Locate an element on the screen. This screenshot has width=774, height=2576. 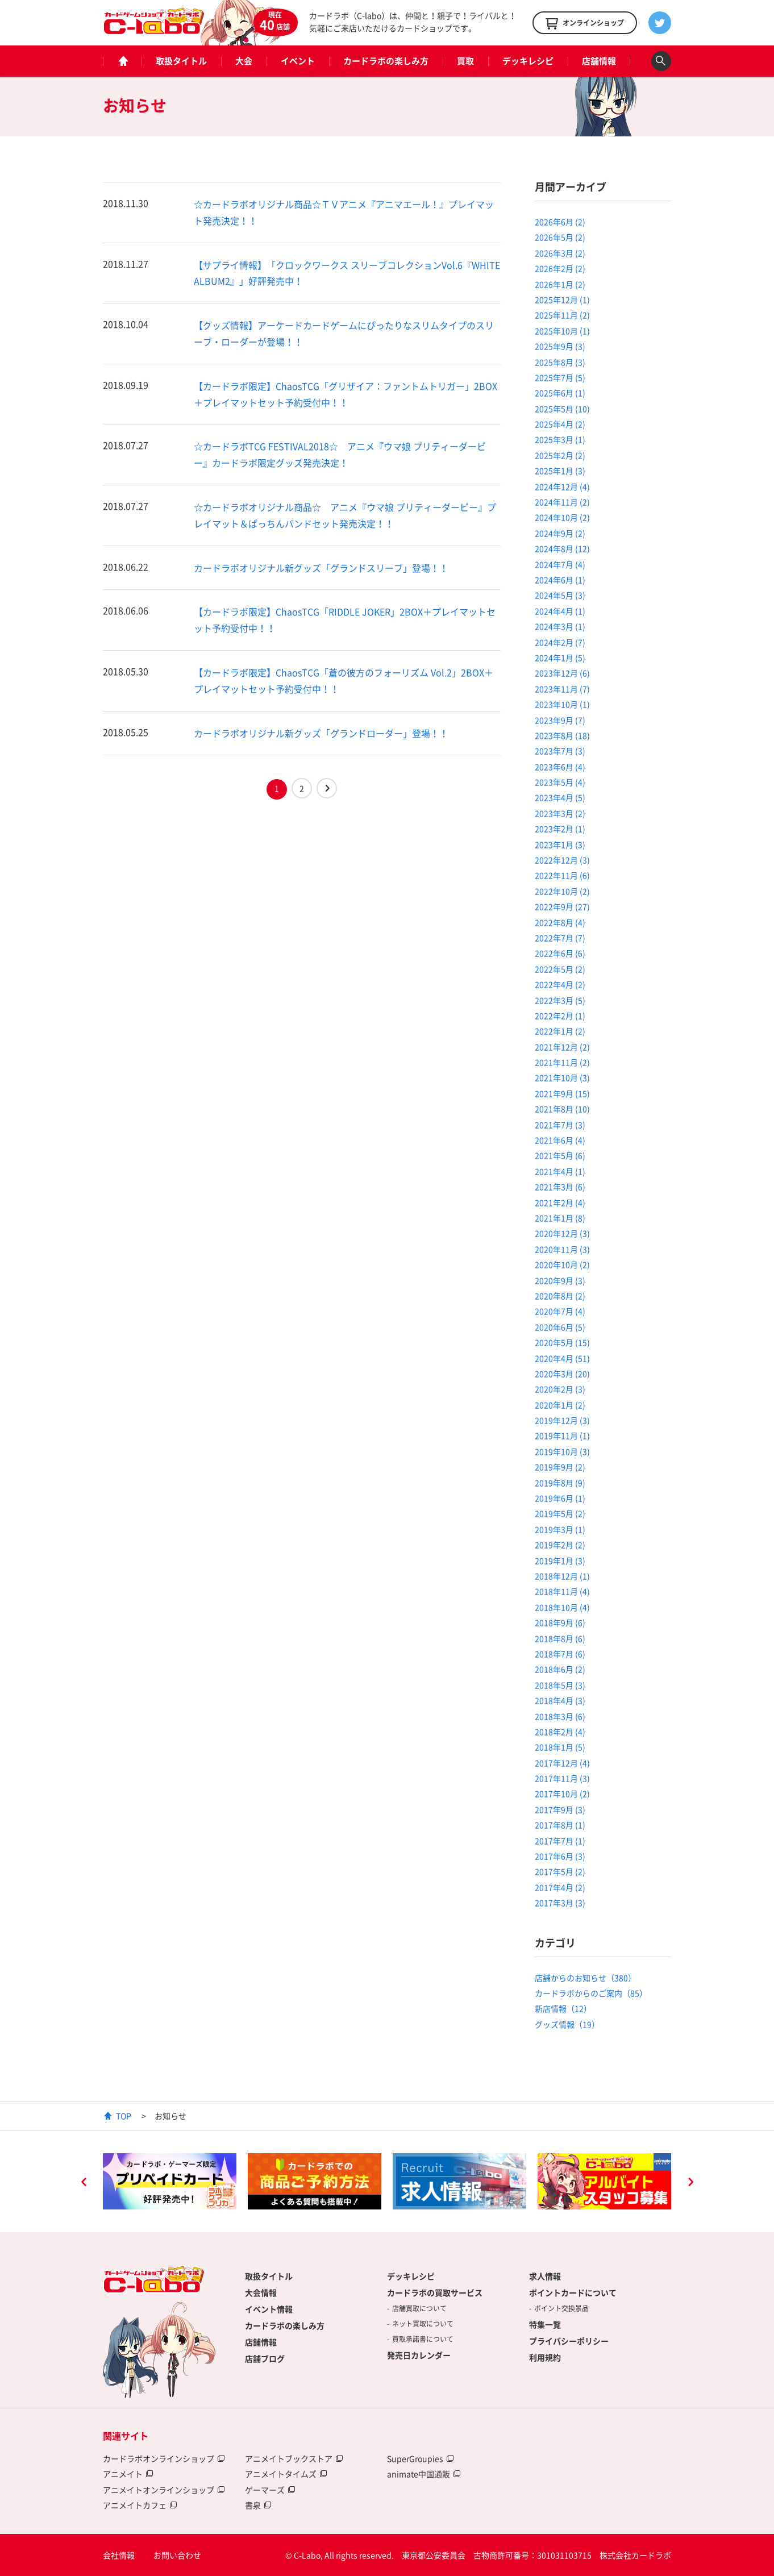
2025年7月 (5) is located at coordinates (560, 377).